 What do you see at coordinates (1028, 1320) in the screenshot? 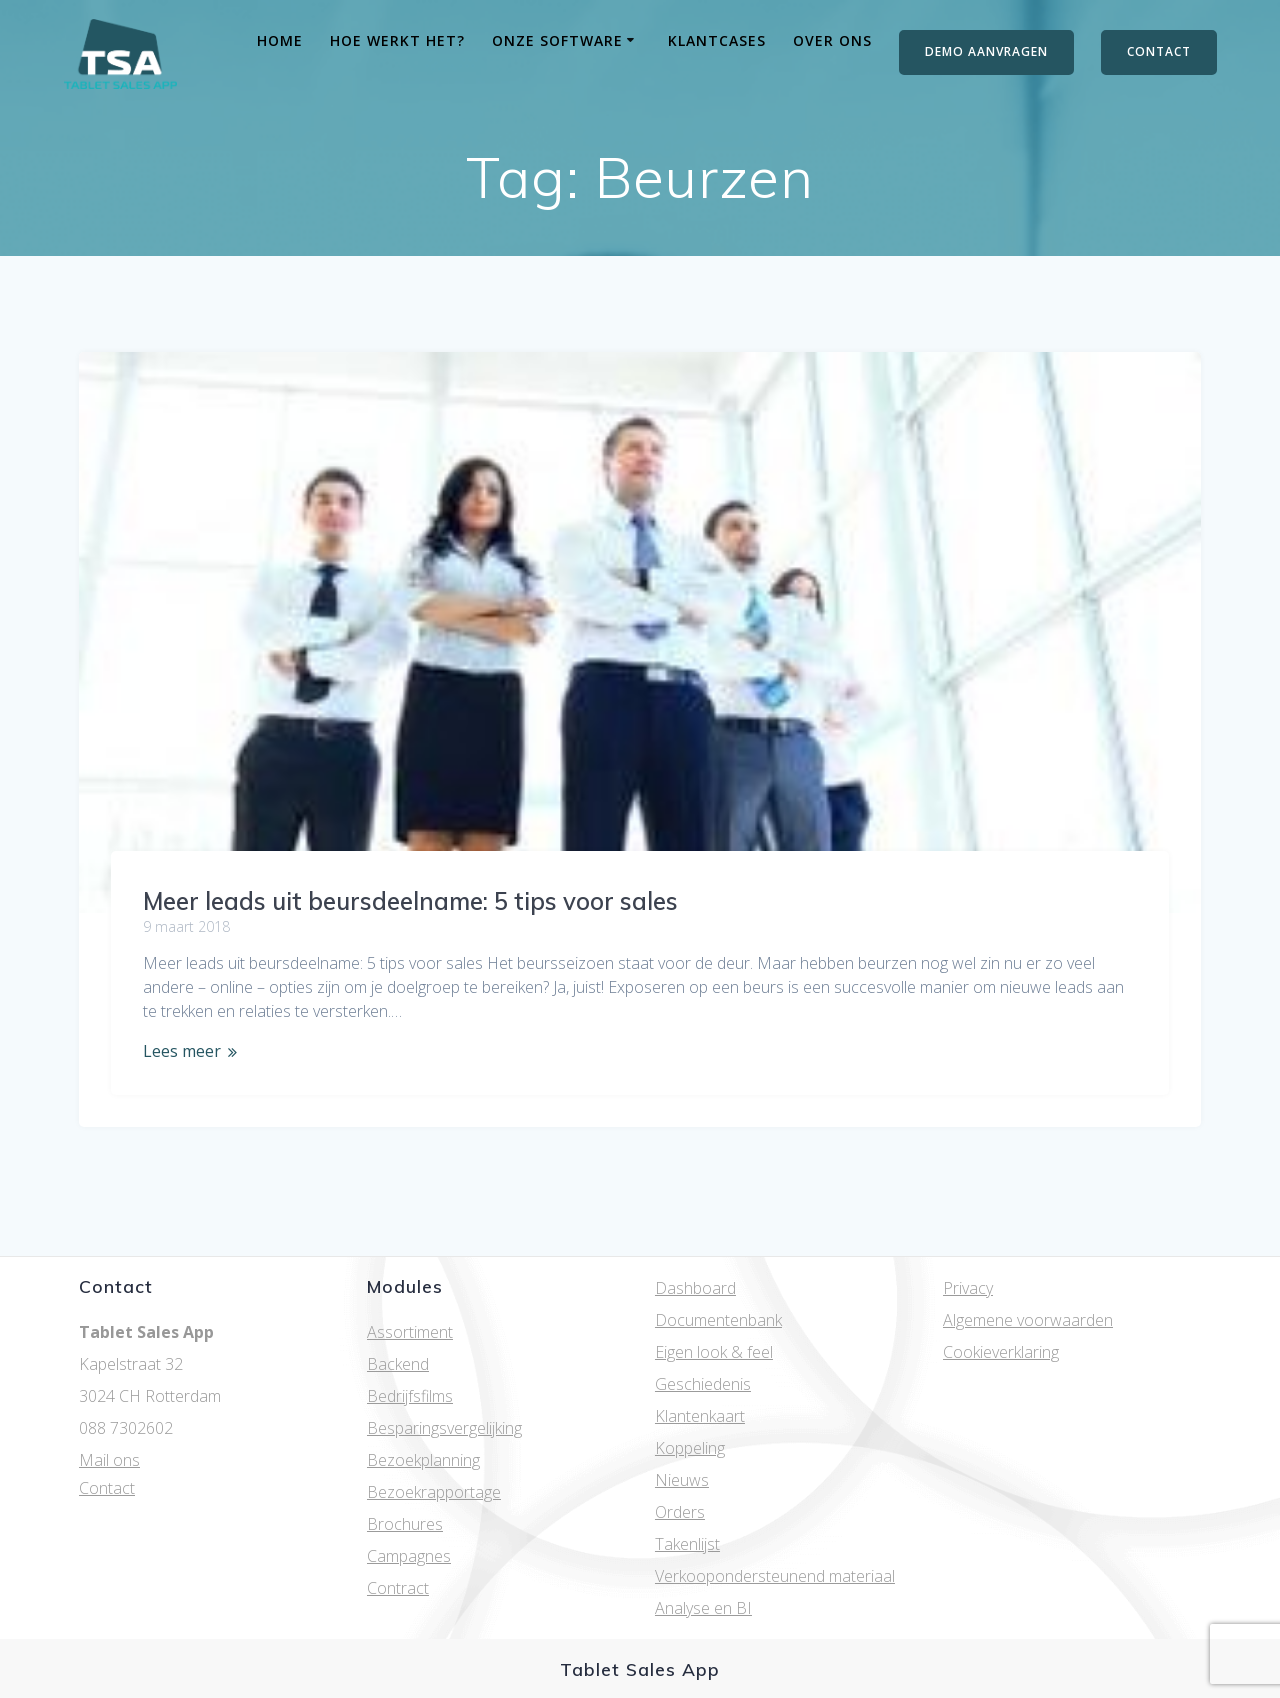
I see `Algemene voorwaarden` at bounding box center [1028, 1320].